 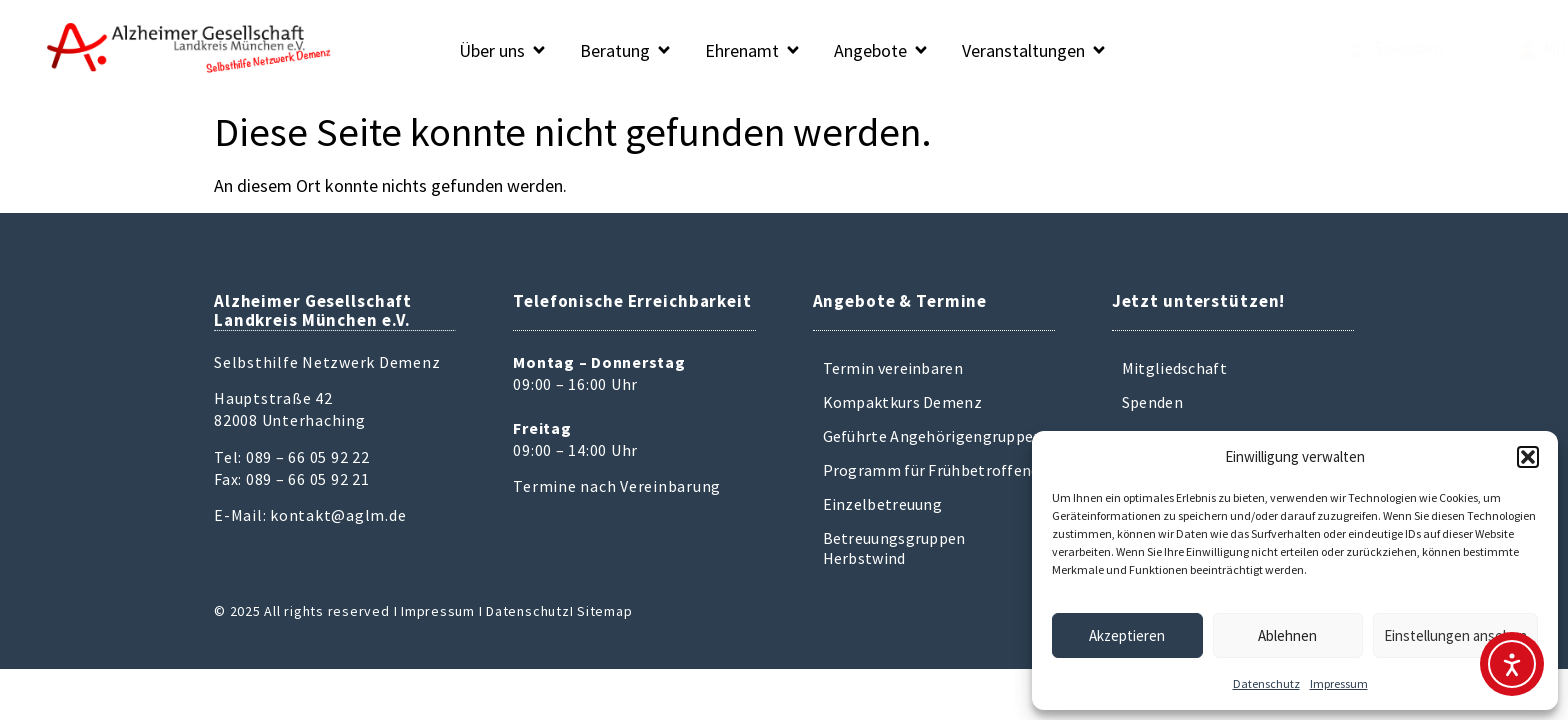 I want to click on Mitglied werden, so click(x=1472, y=47).